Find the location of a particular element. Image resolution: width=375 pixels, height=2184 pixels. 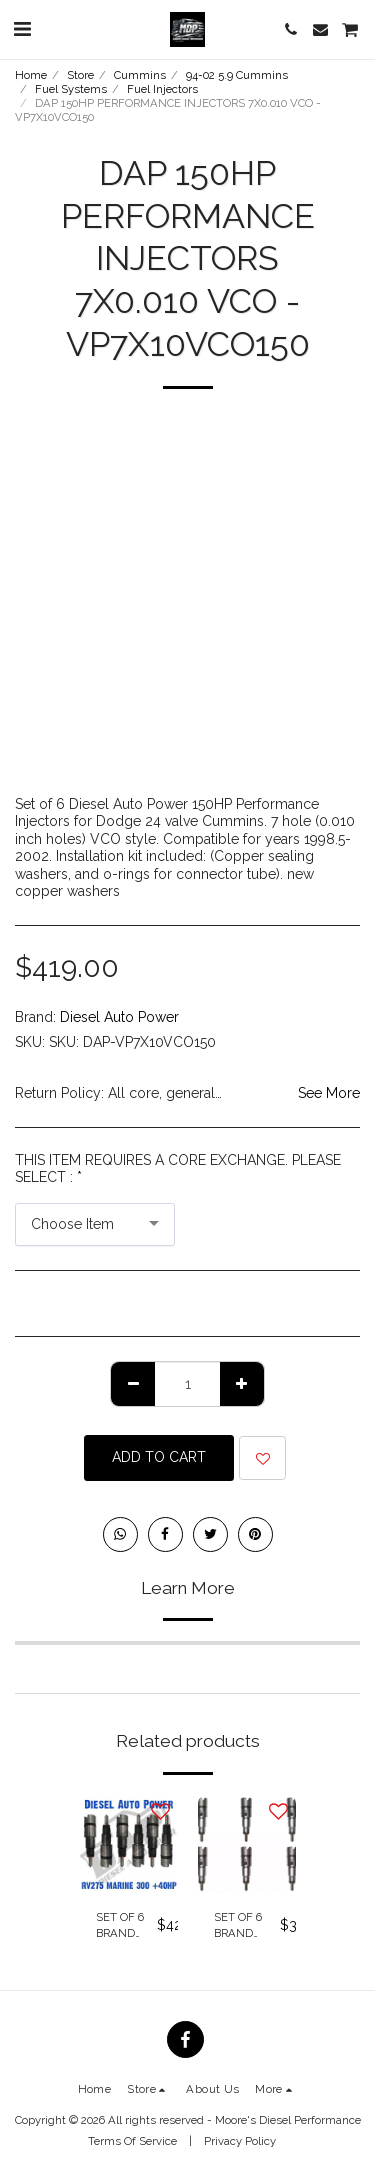

Add To Cart is located at coordinates (159, 1457).